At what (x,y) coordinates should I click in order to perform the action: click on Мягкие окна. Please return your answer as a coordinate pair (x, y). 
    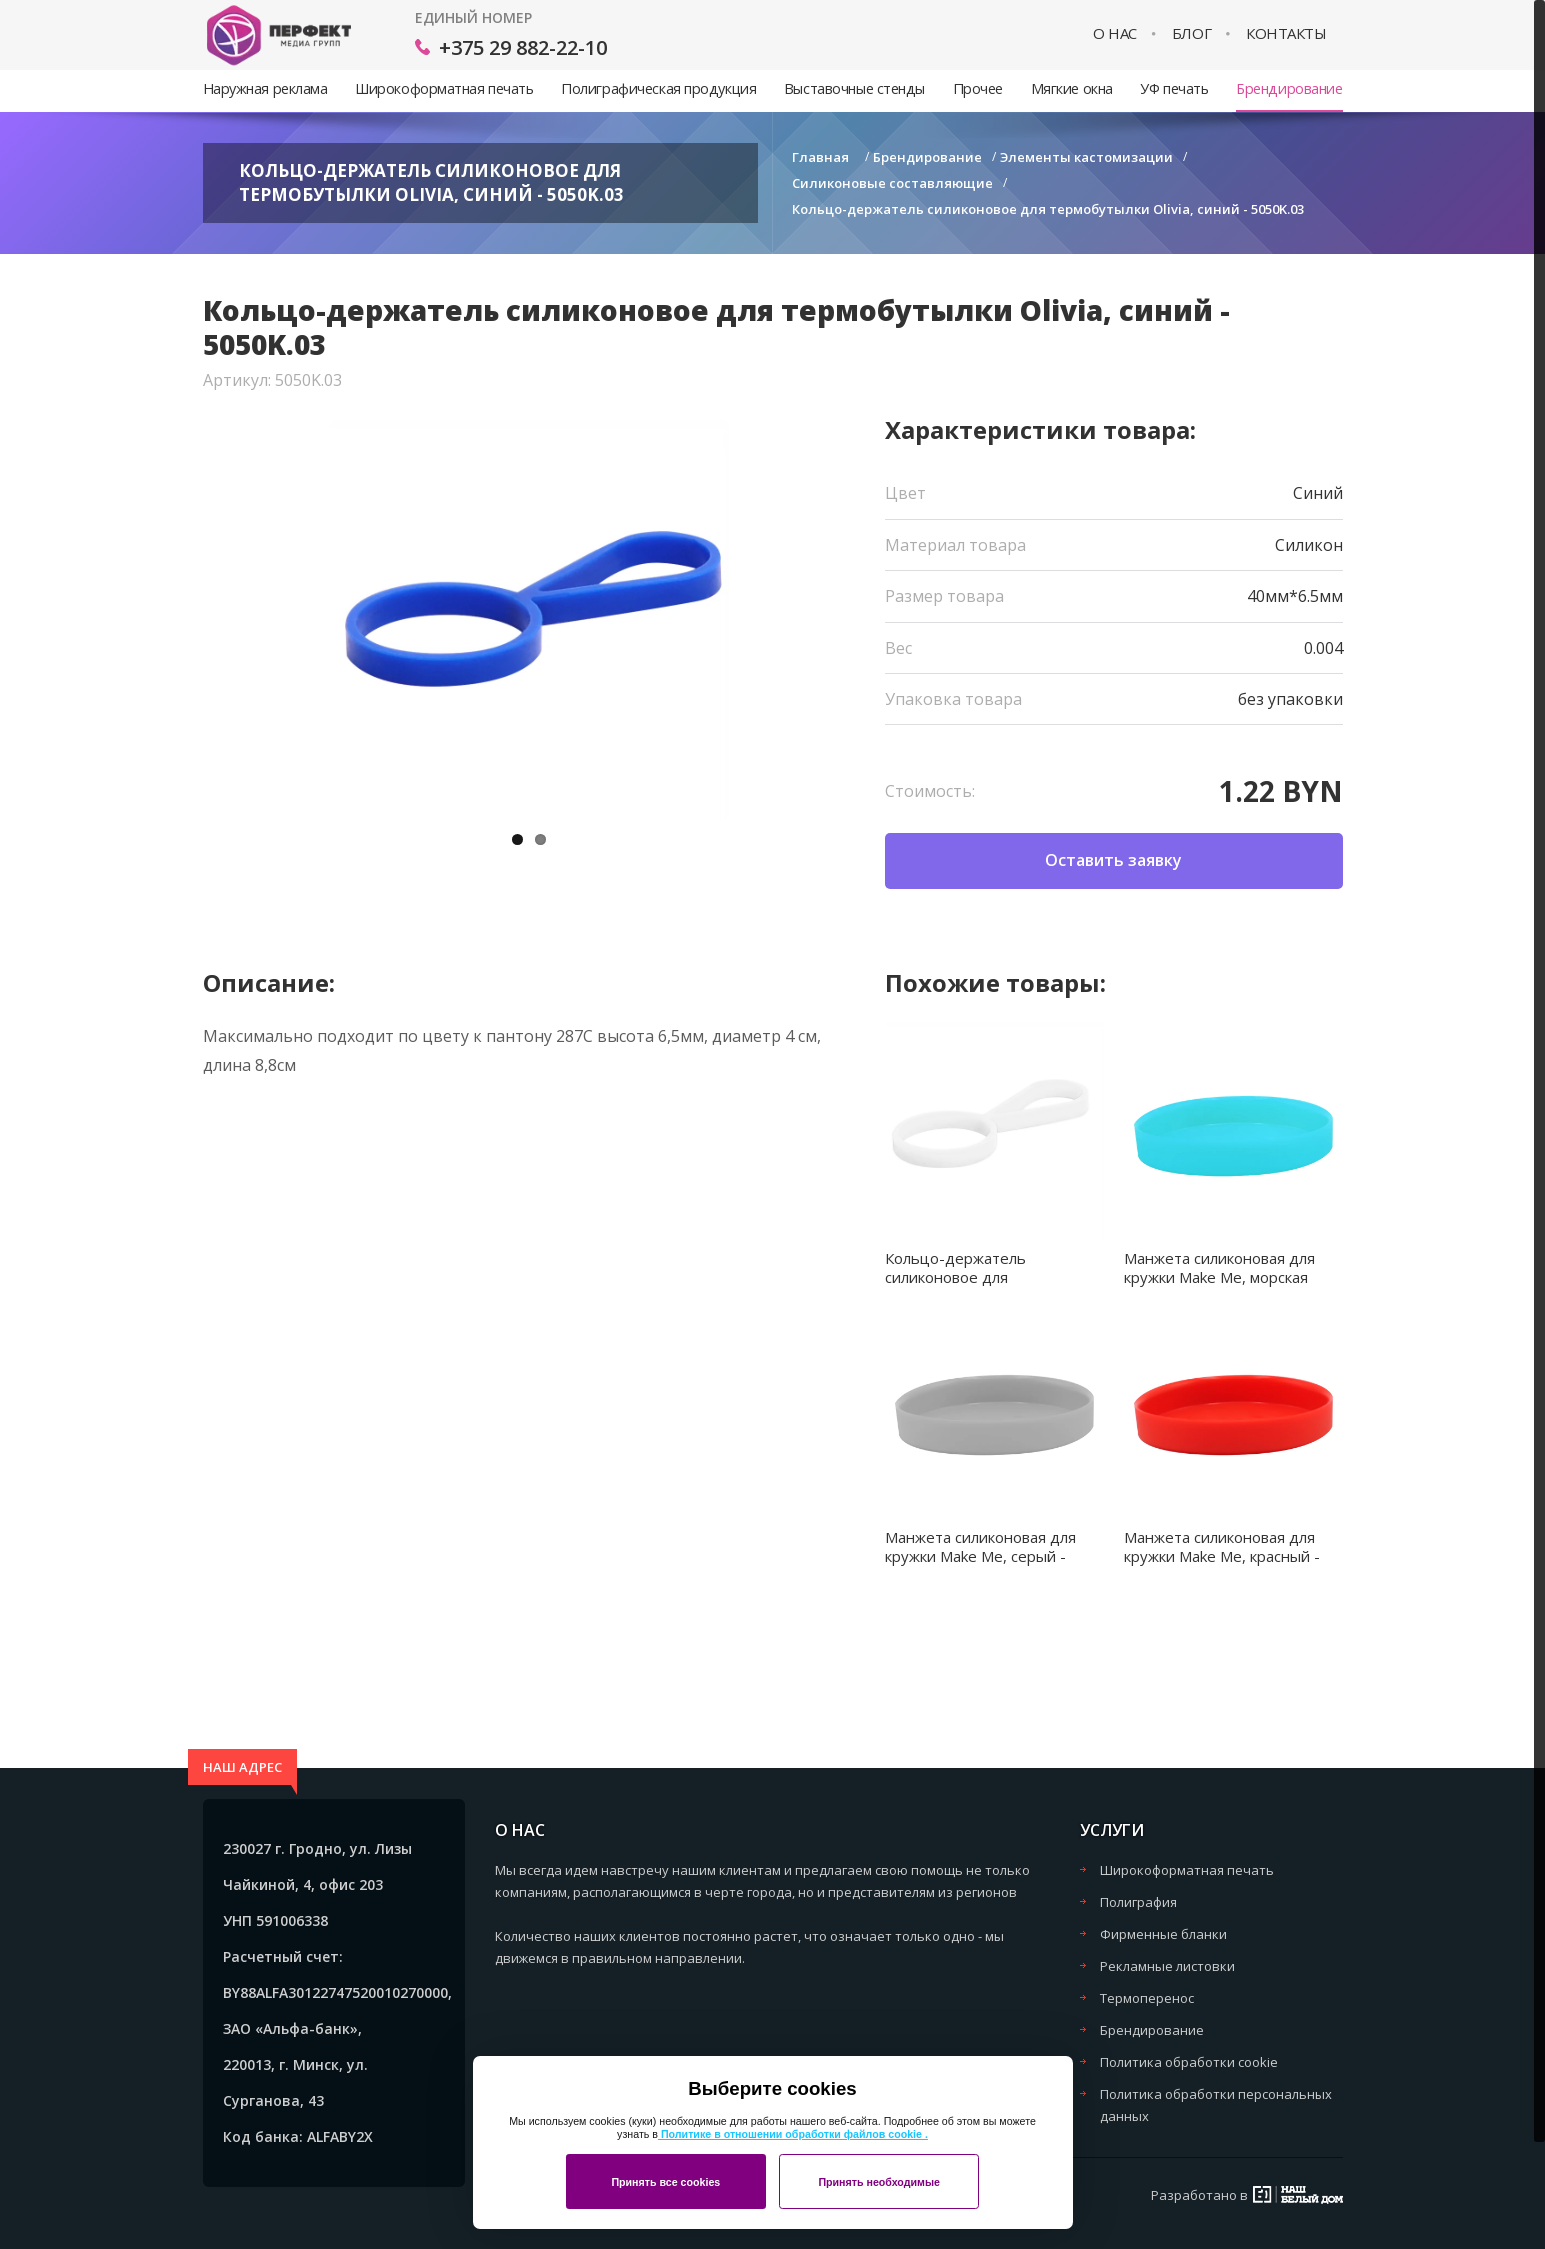
    Looking at the image, I should click on (1072, 88).